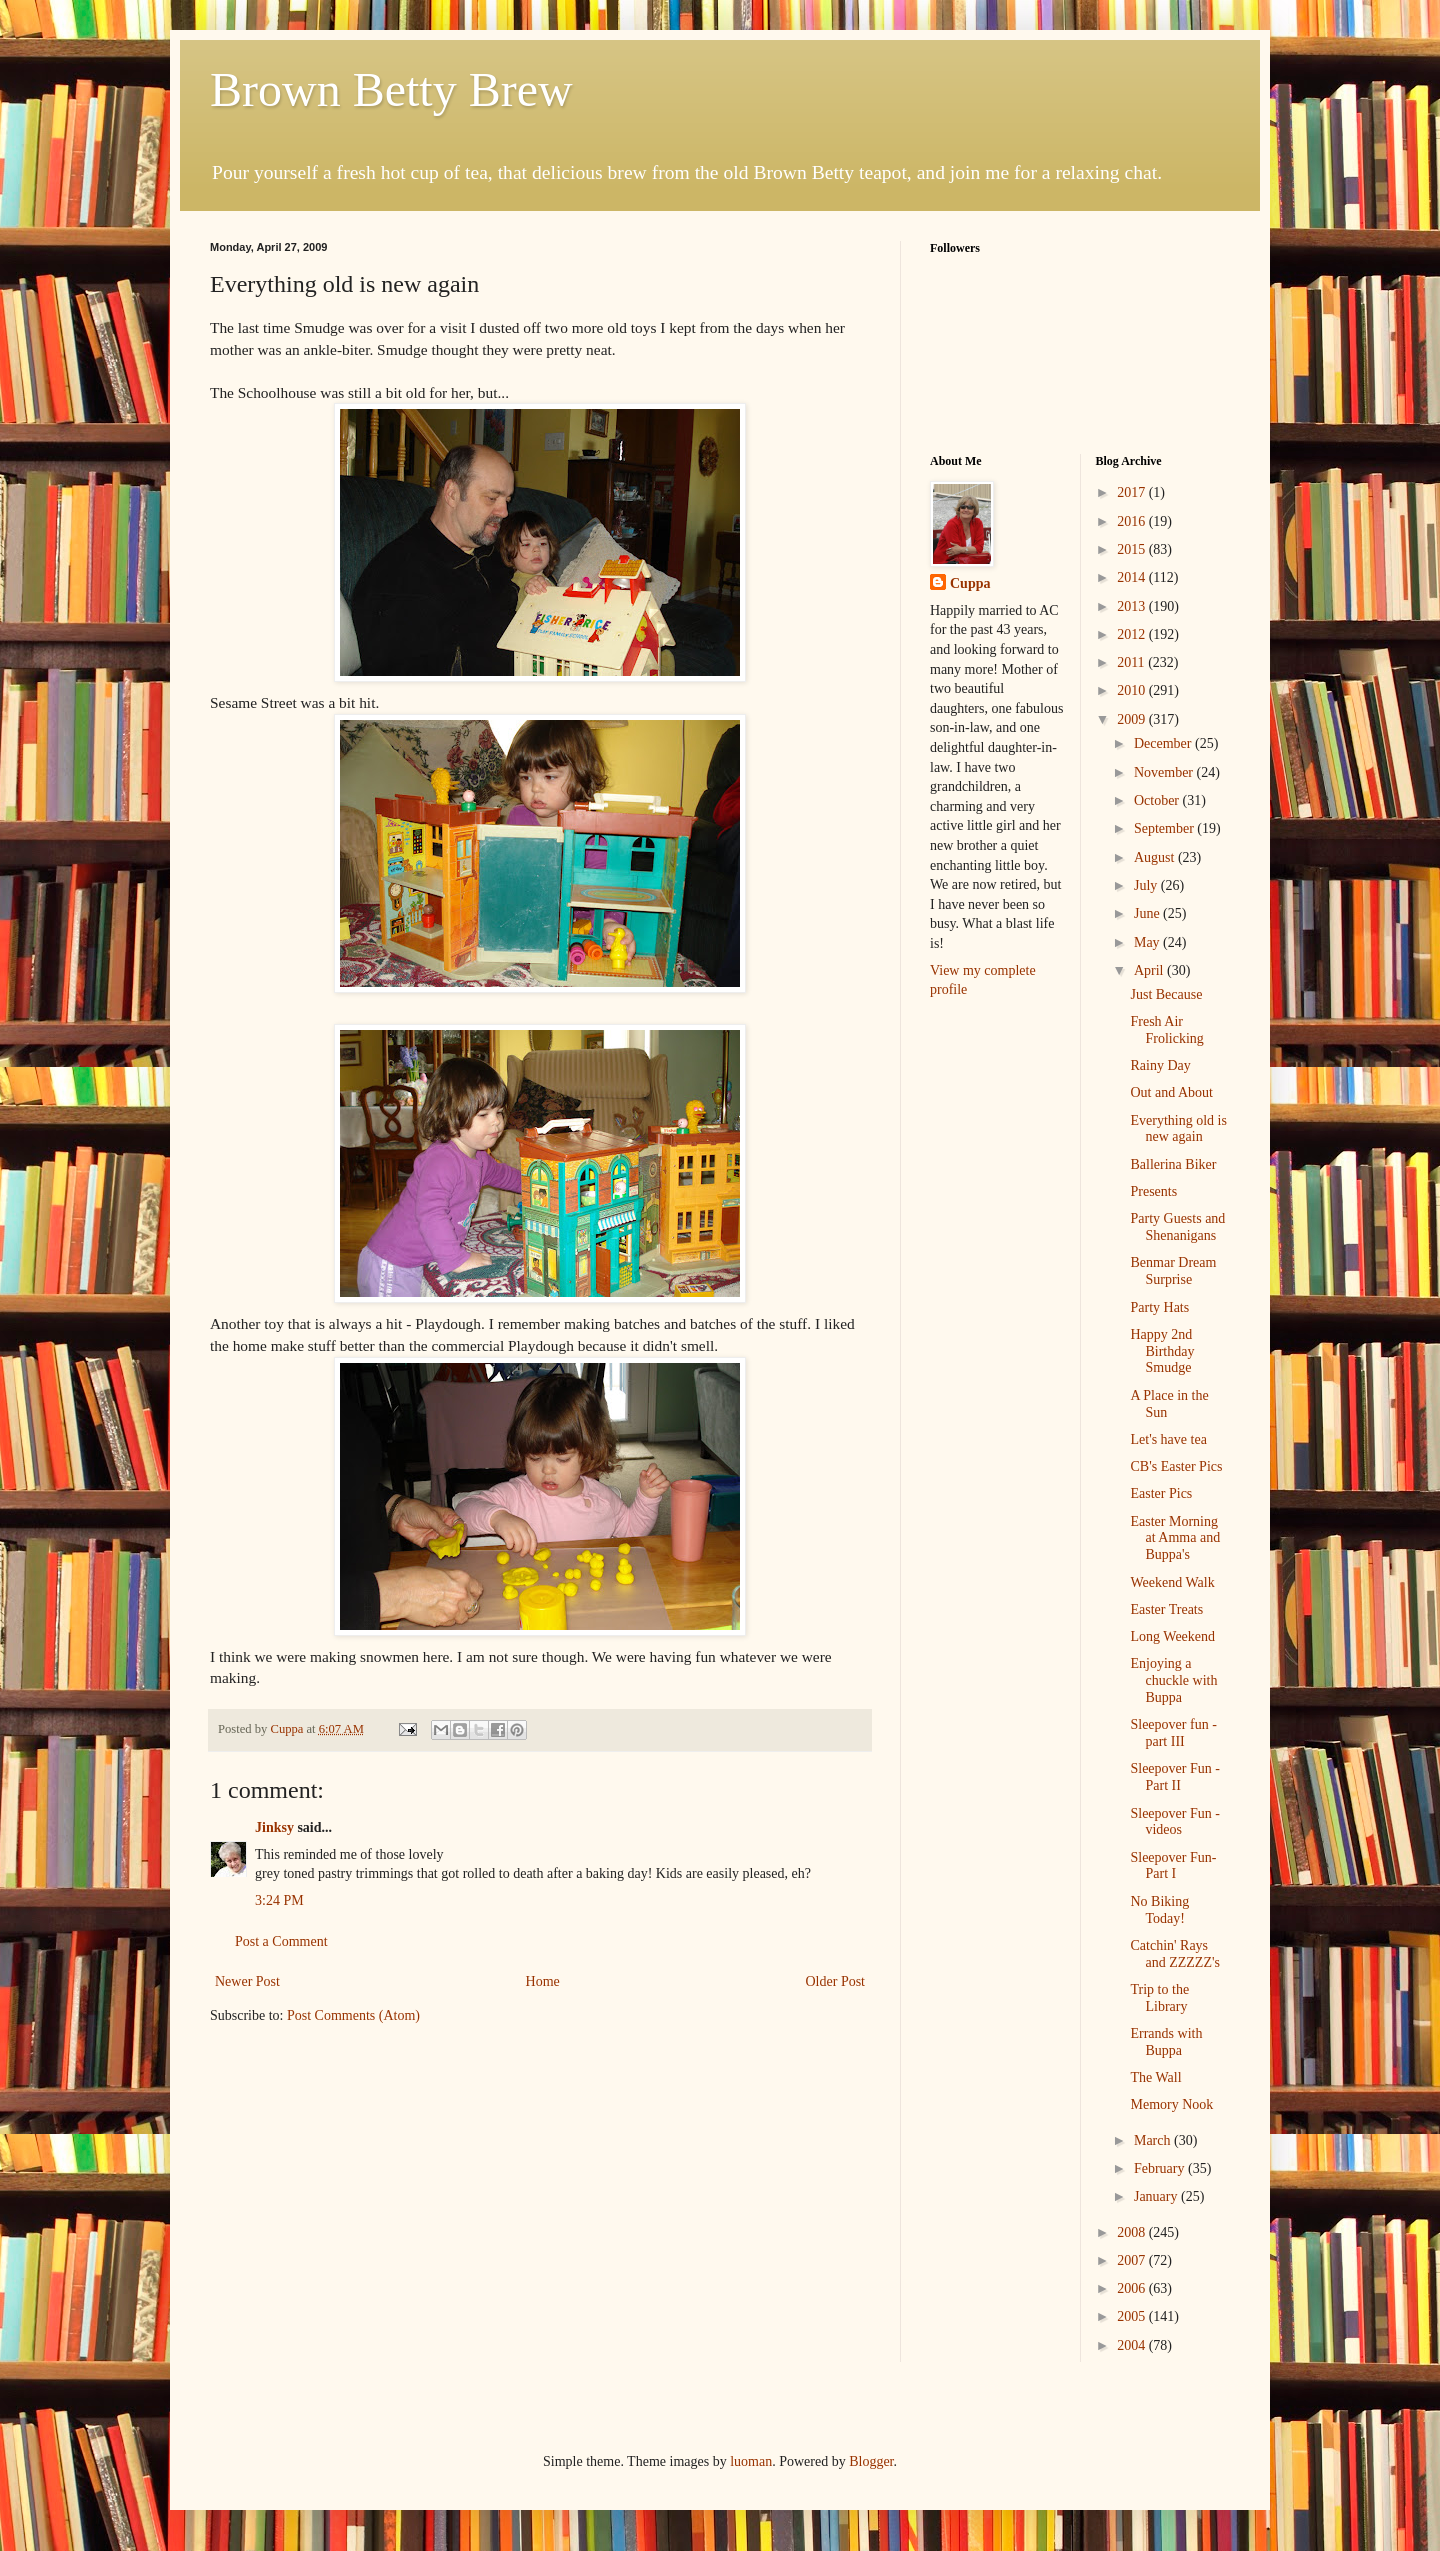 This screenshot has height=2551, width=1440. I want to click on Sleepover Fun - Part II, so click(1174, 1777).